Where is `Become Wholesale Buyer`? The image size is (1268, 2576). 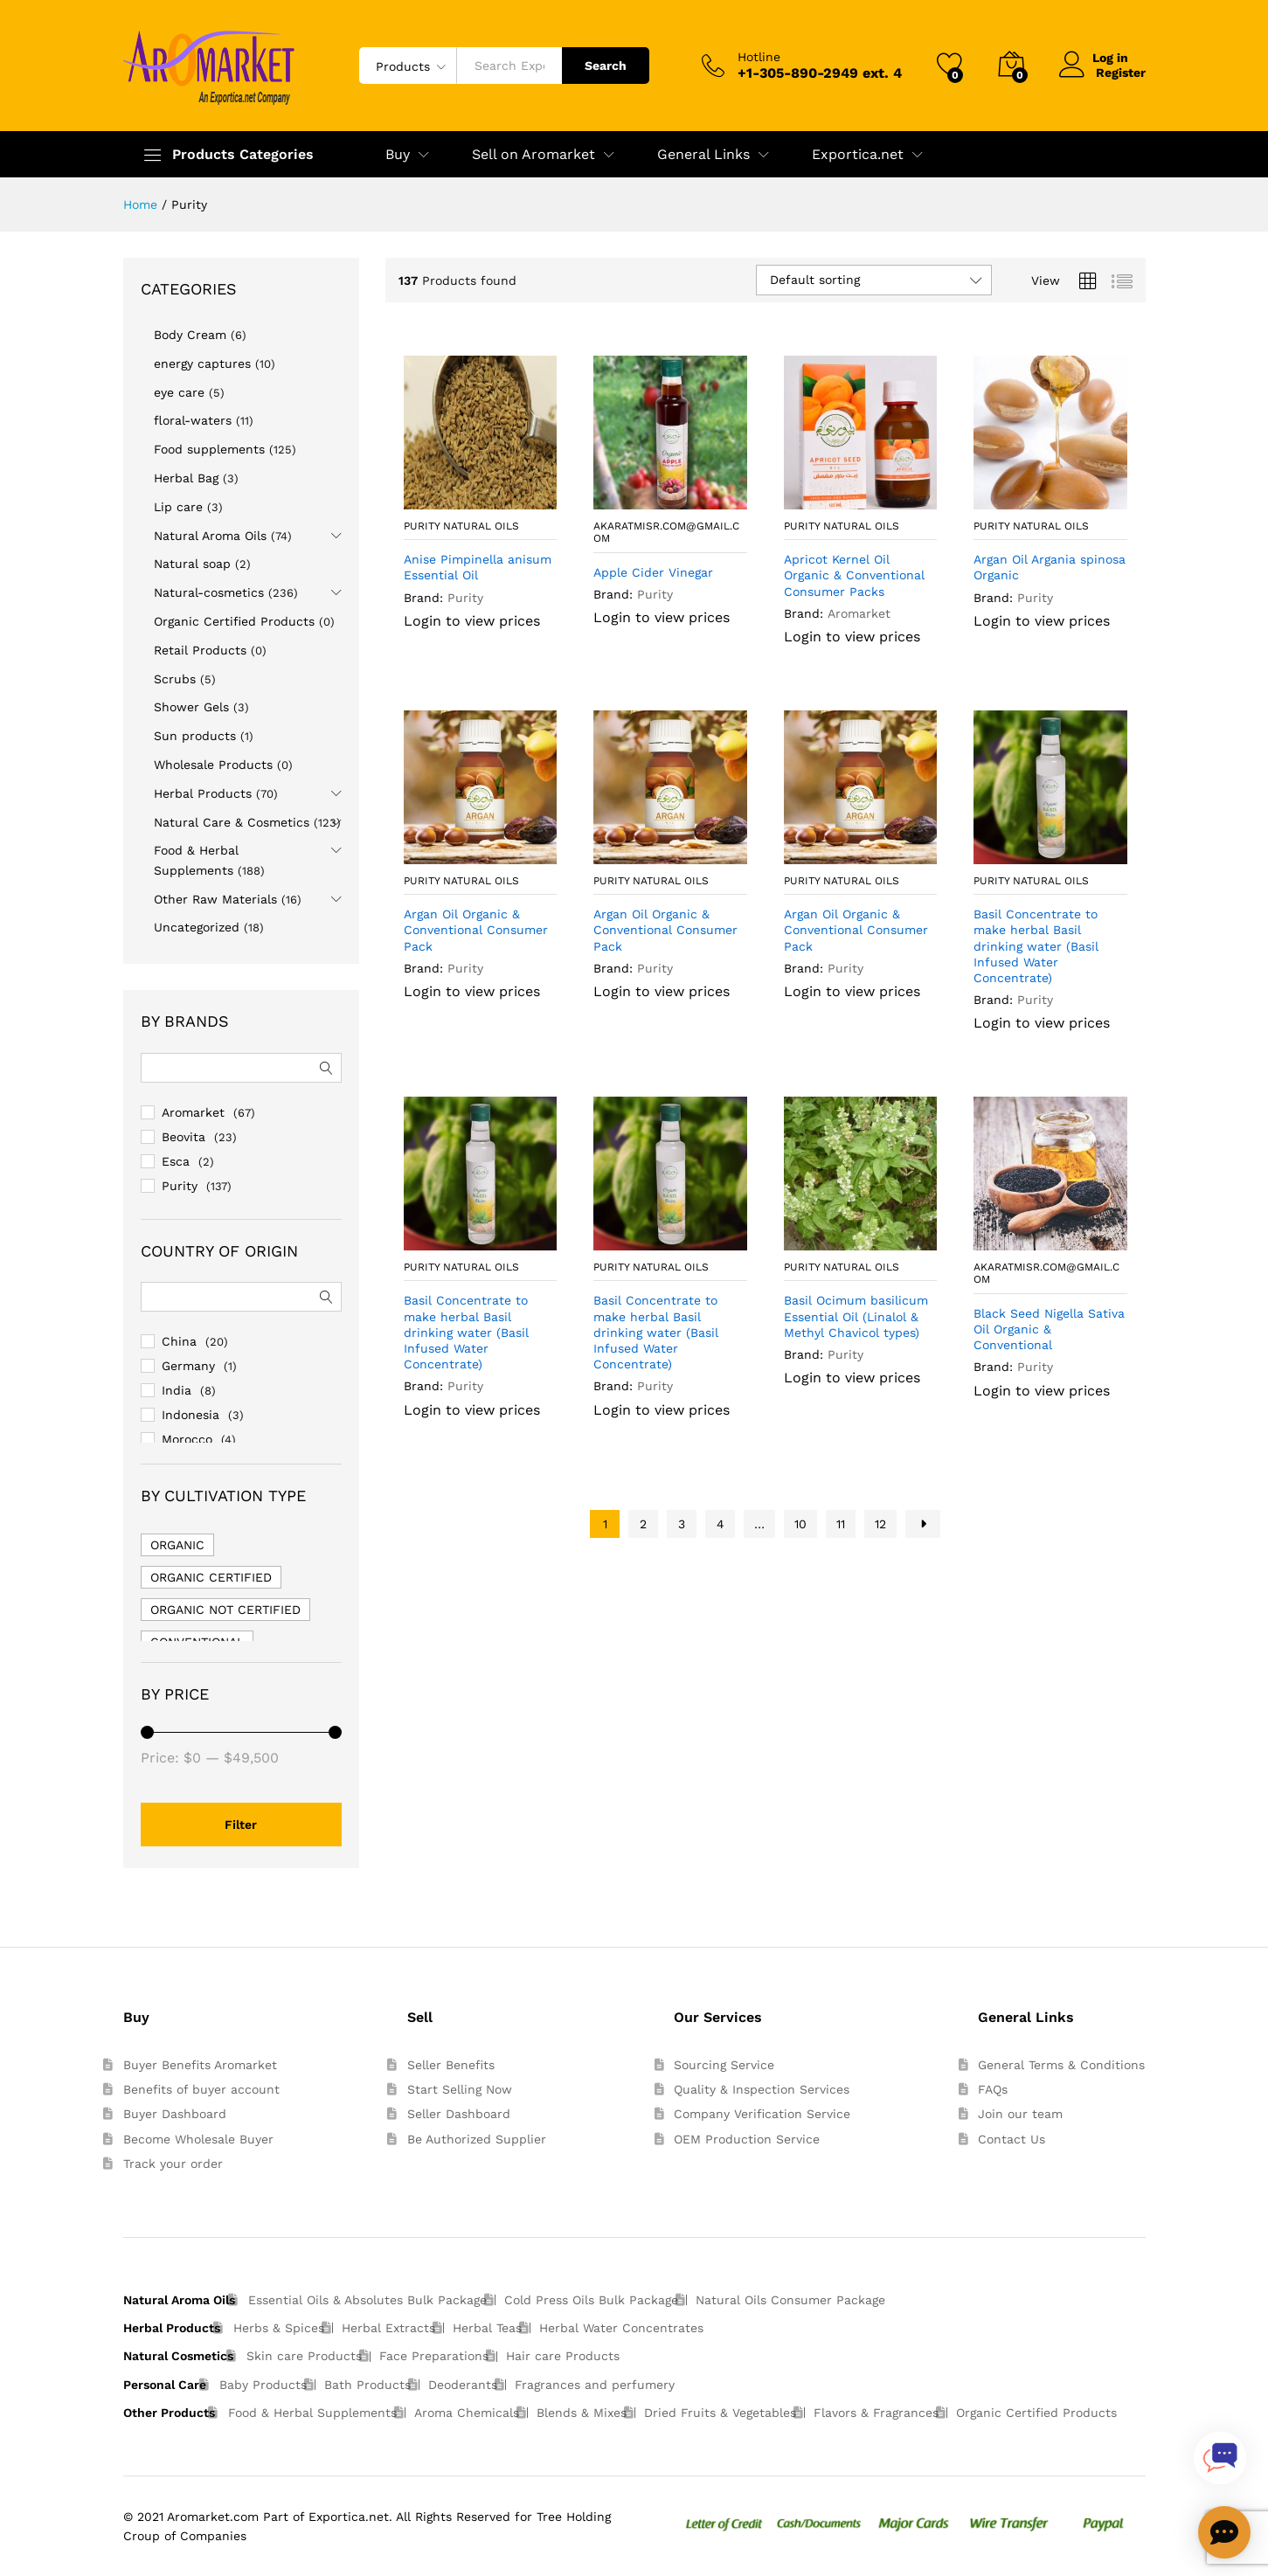 Become Wholesale Buyer is located at coordinates (198, 2139).